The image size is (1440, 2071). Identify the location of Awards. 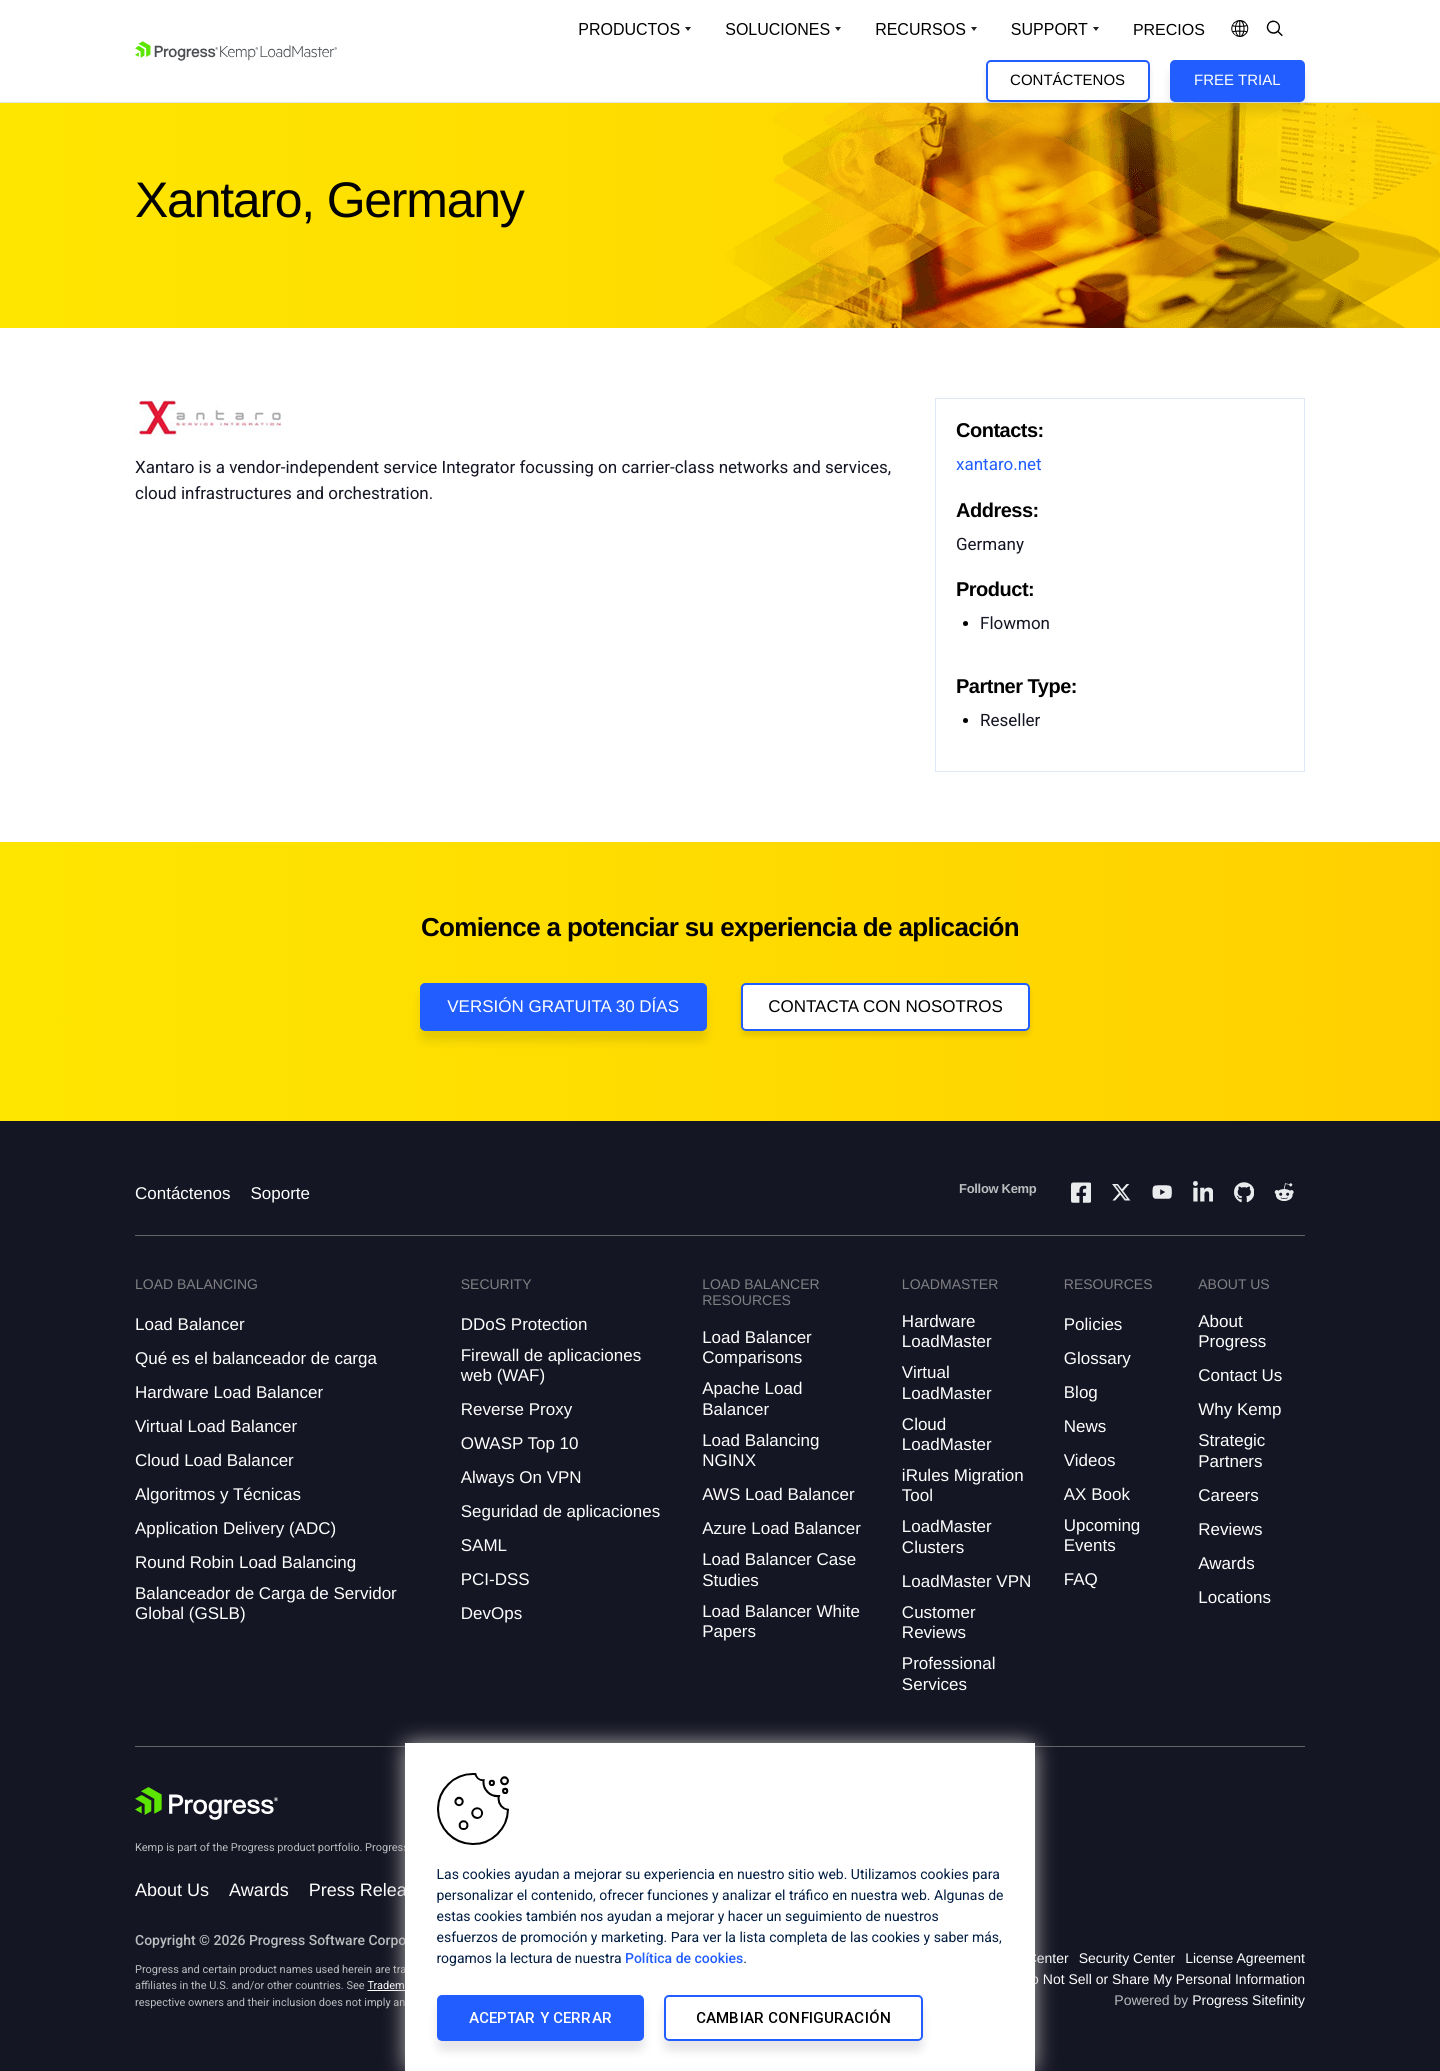
(1226, 1563).